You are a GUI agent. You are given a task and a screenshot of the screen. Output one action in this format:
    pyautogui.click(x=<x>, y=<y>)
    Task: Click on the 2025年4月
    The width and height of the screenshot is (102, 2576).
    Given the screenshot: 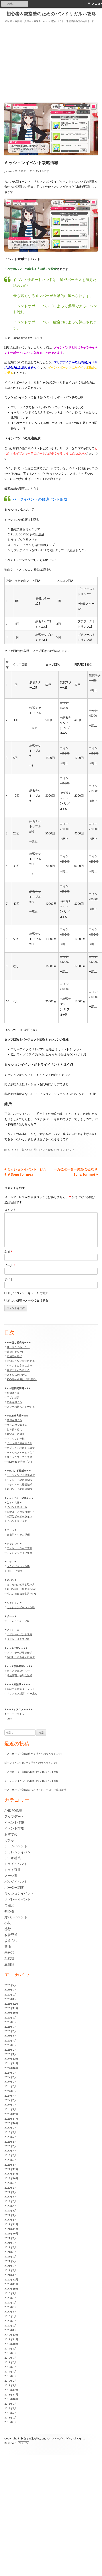 What is the action you would take?
    pyautogui.click(x=10, y=2040)
    